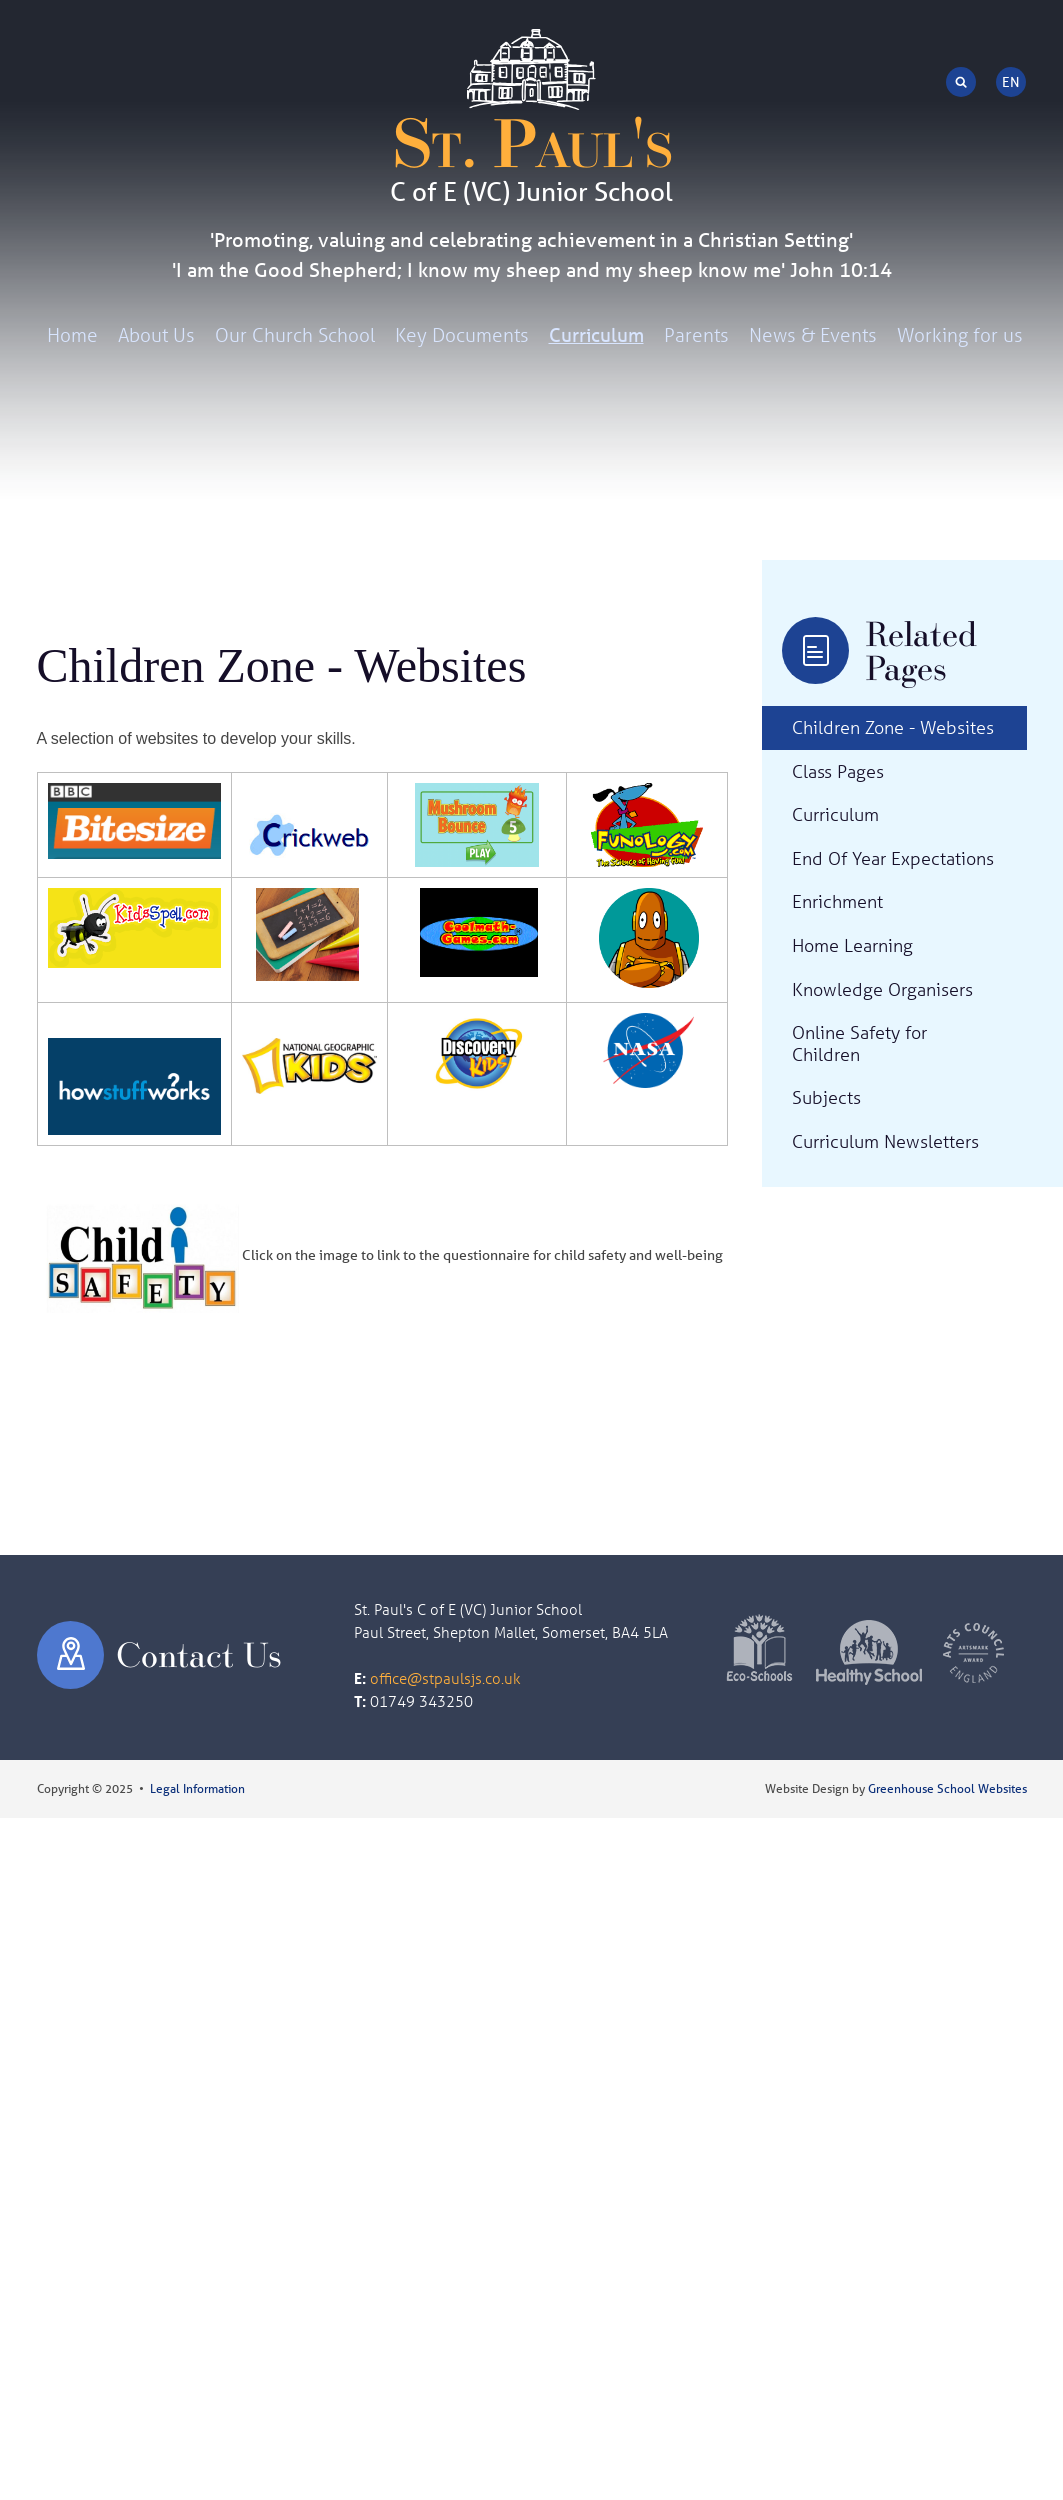 Image resolution: width=1063 pixels, height=2500 pixels. I want to click on Our Church School, so click(295, 334).